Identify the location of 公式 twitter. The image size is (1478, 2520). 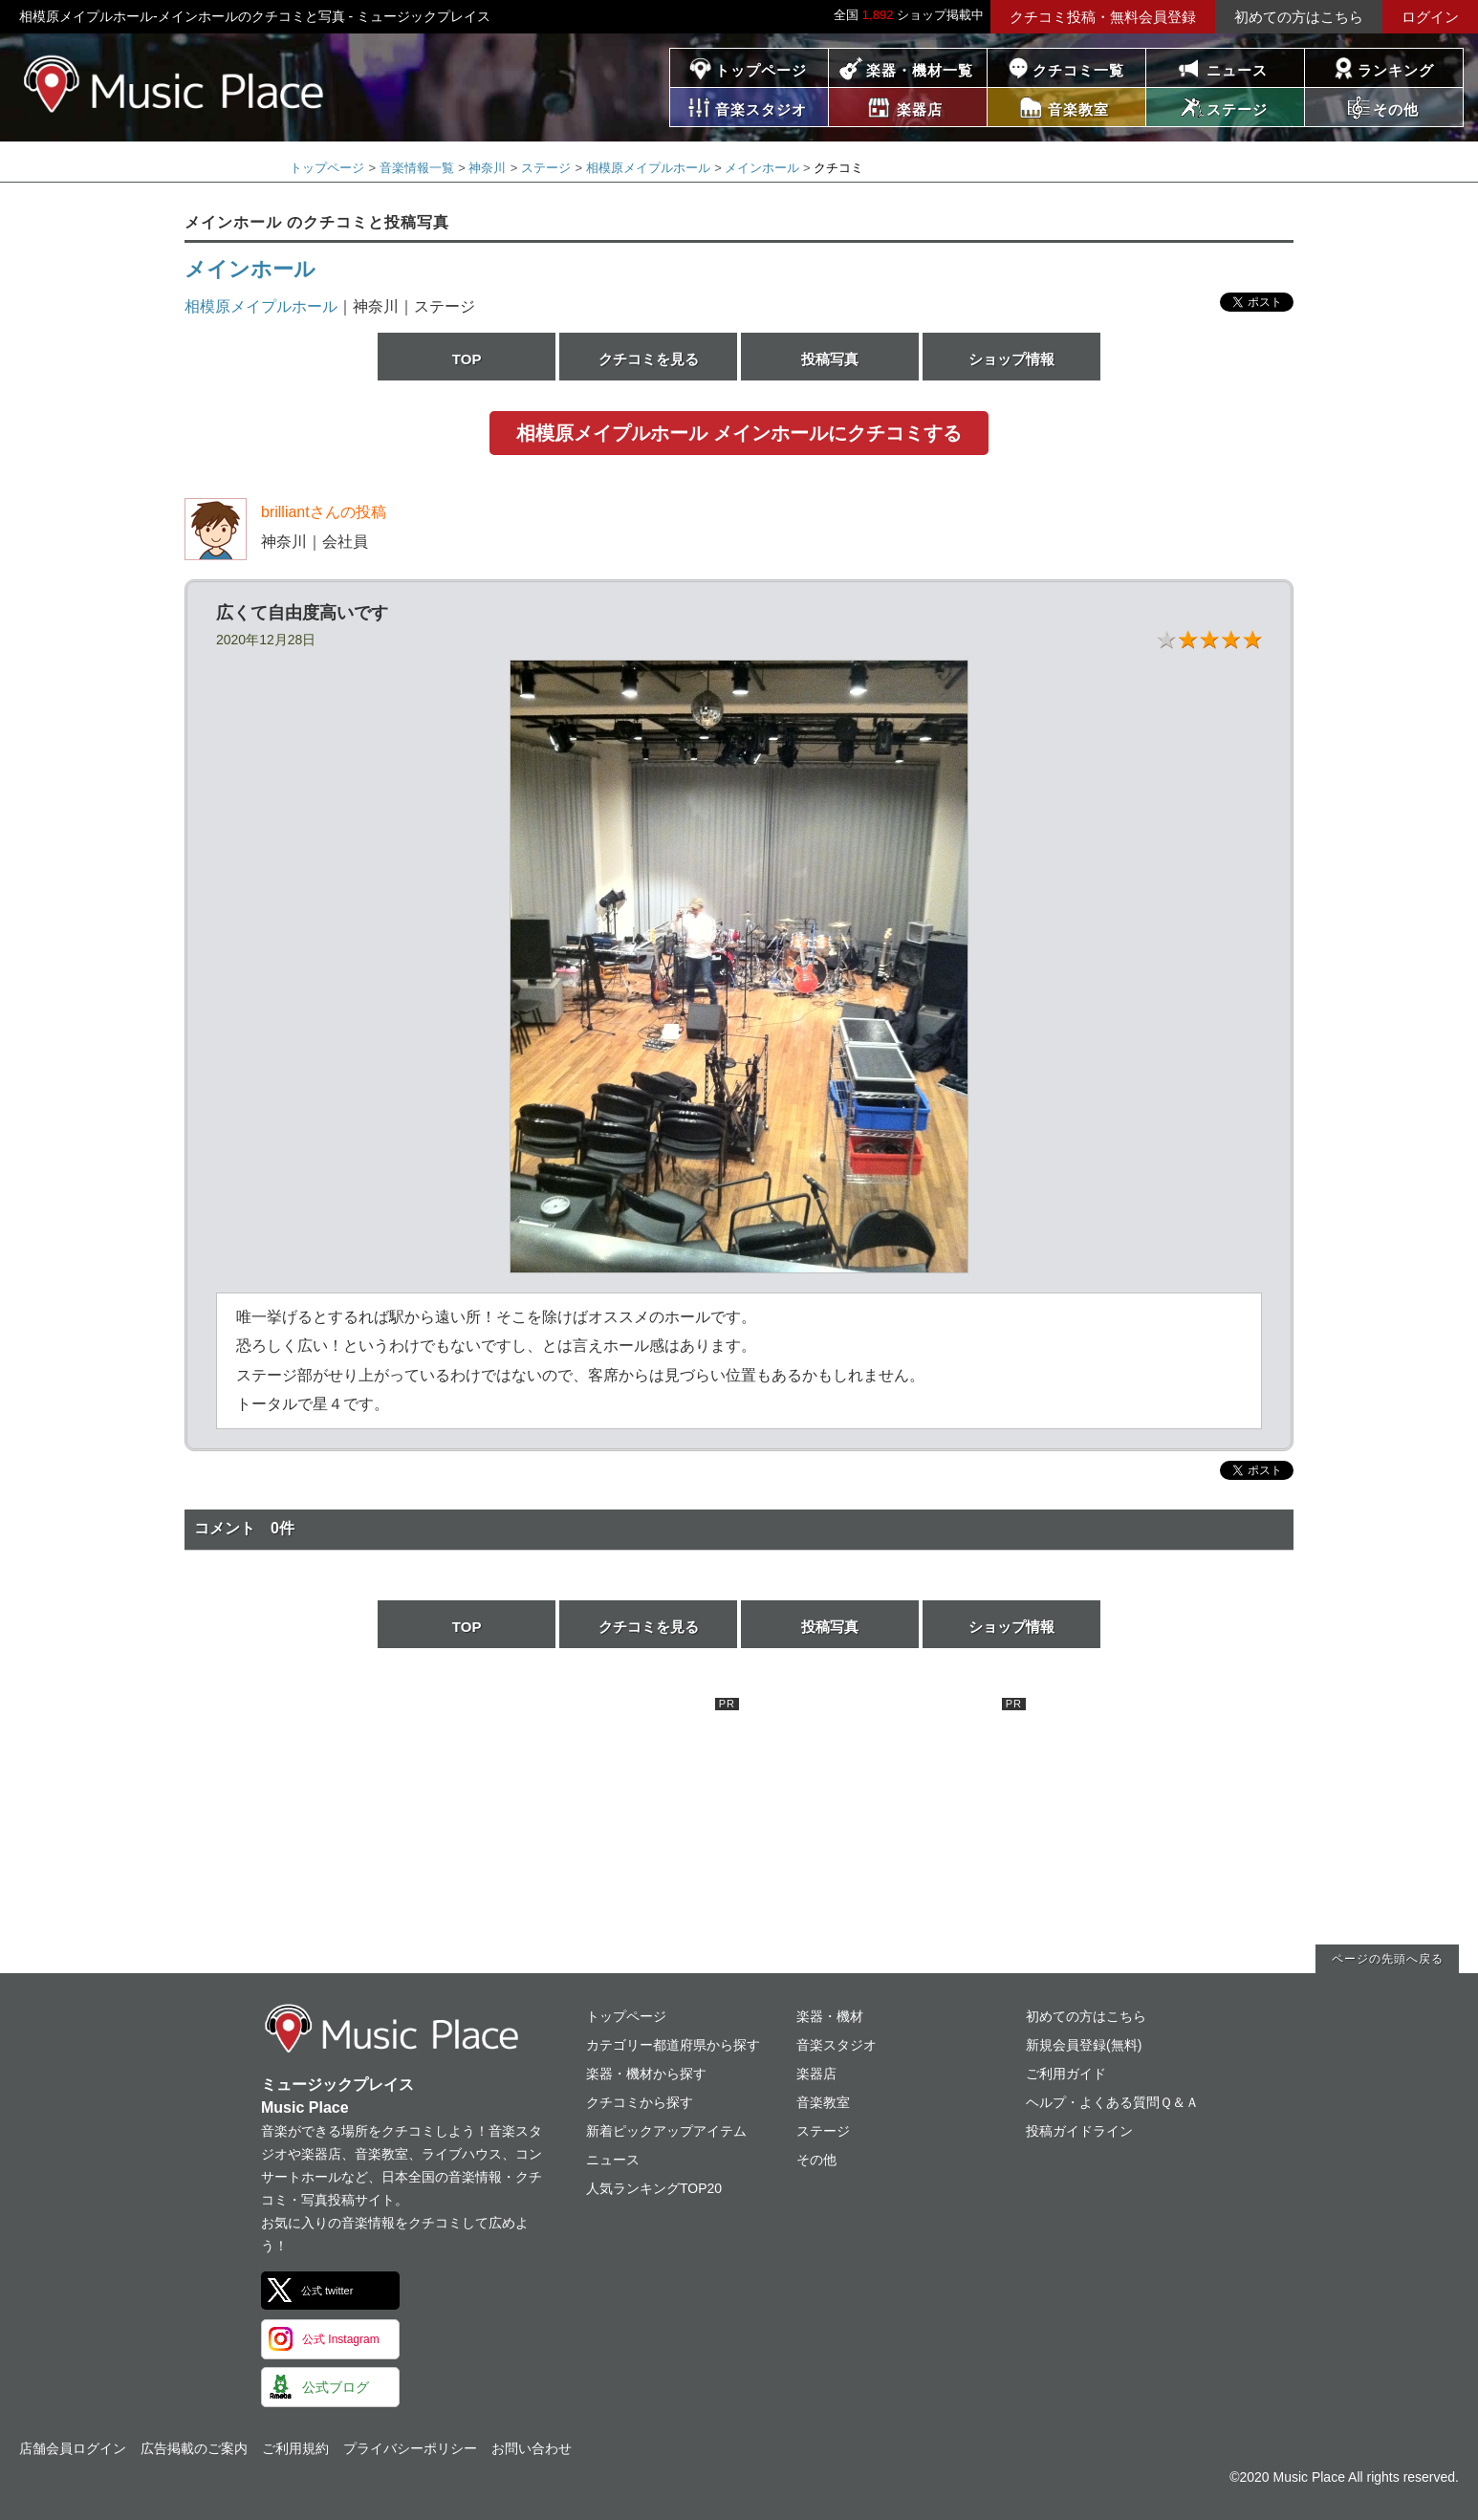
(327, 2290).